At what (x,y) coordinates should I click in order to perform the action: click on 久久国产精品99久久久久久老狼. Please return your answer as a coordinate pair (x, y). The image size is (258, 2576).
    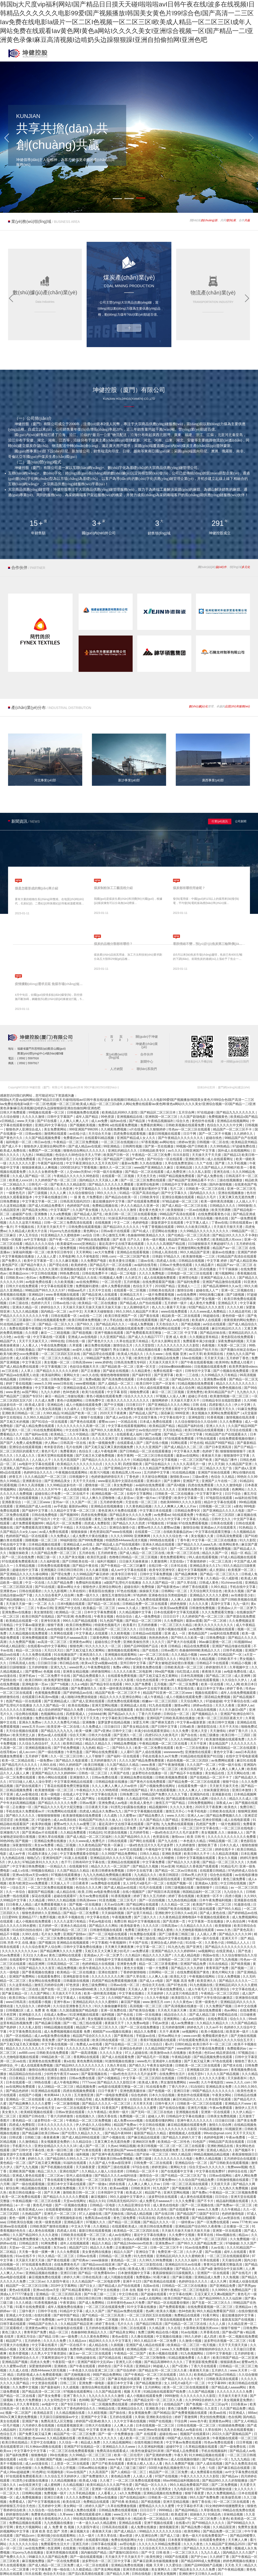
    Looking at the image, I should click on (35, 2235).